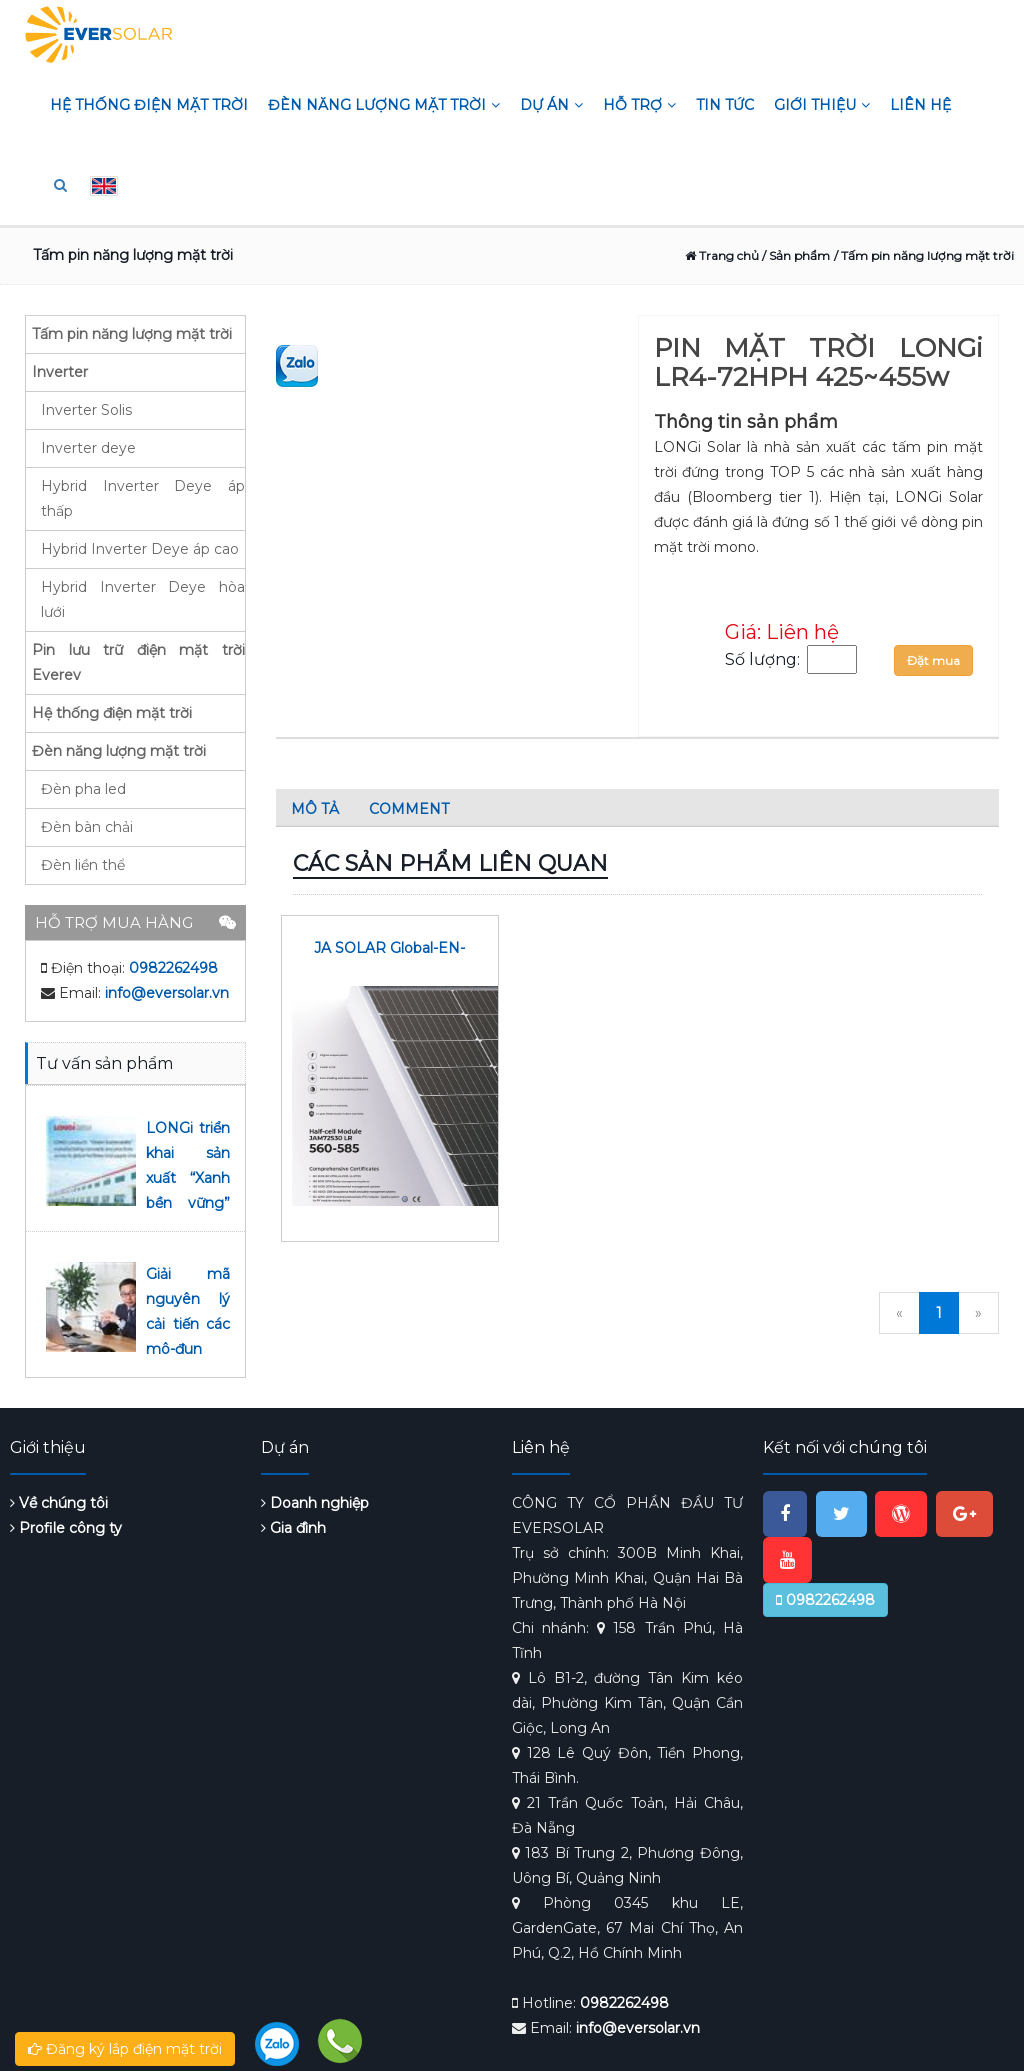  Describe the element at coordinates (315, 1503) in the screenshot. I see `Doanh nghiệp` at that location.